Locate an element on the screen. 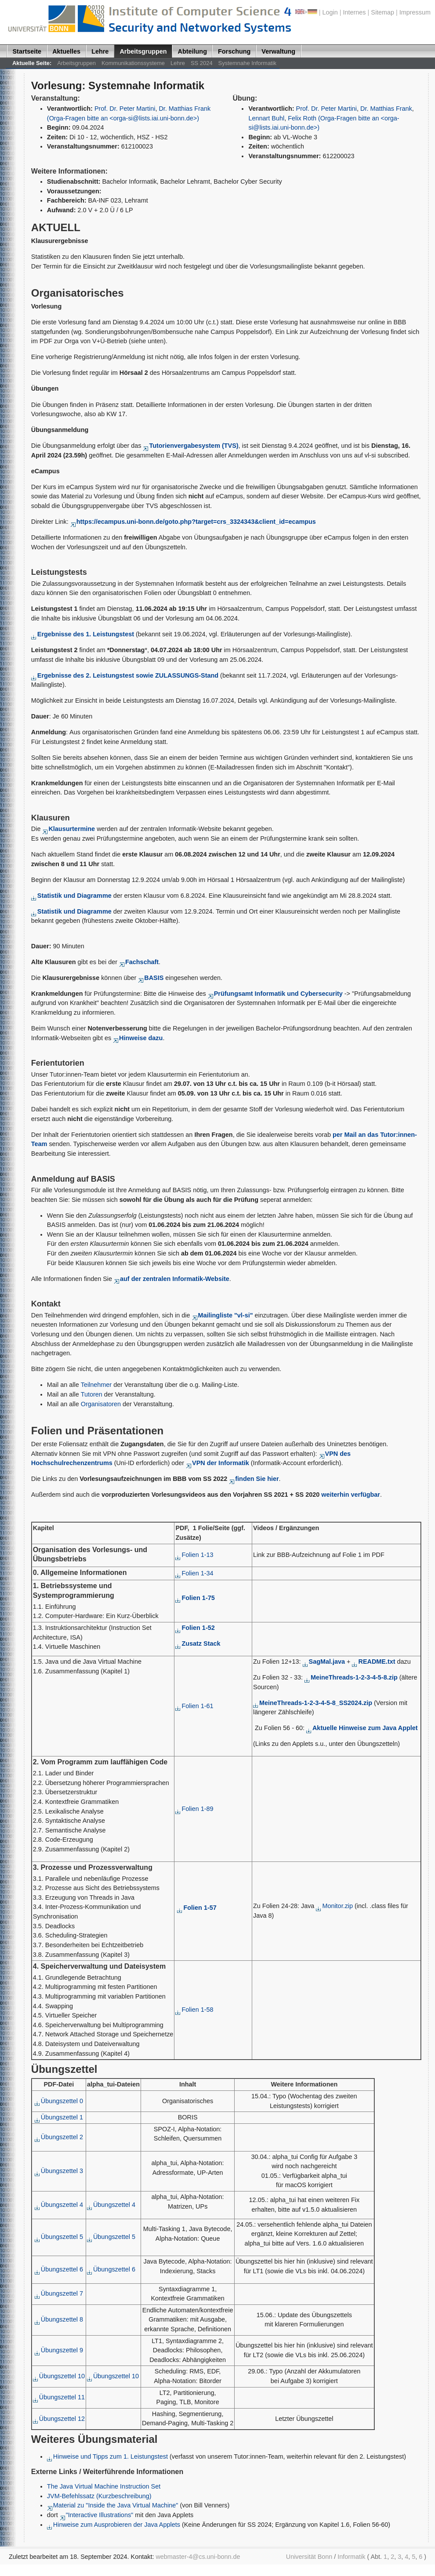  JVM-Befehlssatz (Kurzbeschreibung) is located at coordinates (99, 2496).